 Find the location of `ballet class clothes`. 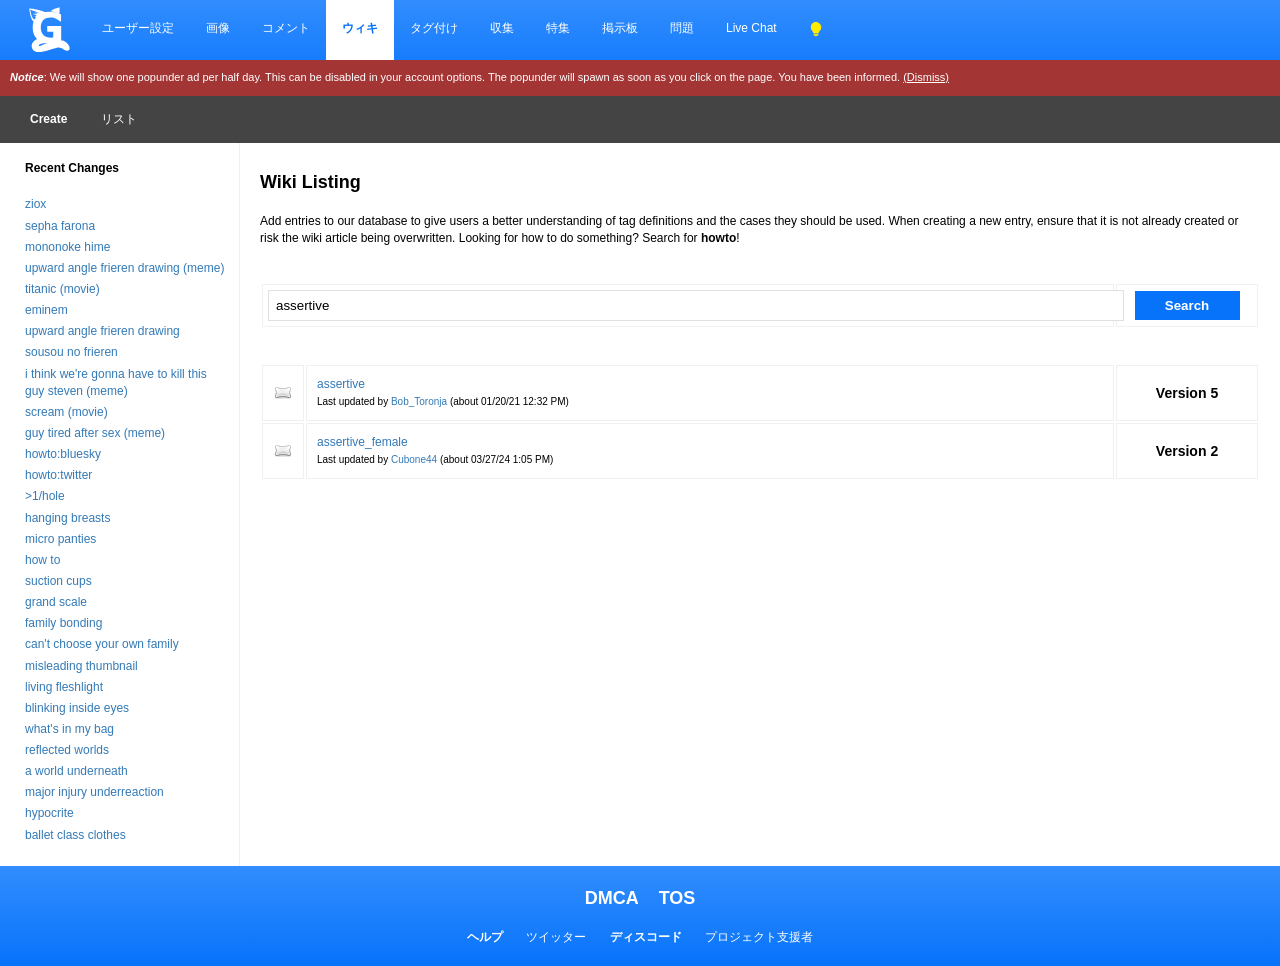

ballet class clothes is located at coordinates (75, 835).